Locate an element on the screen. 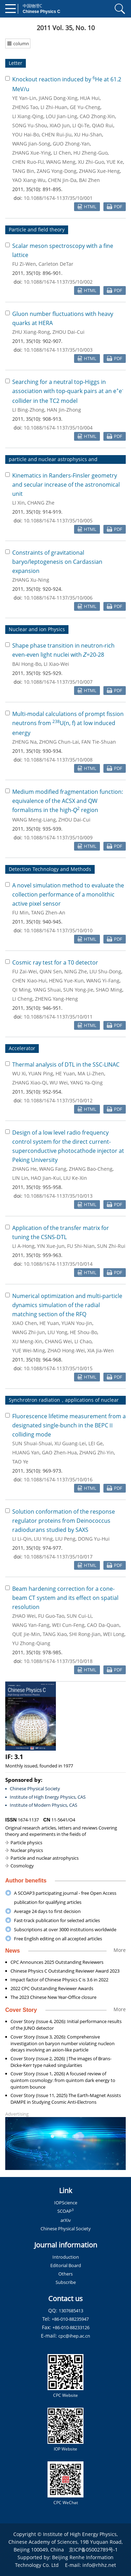 This screenshot has width=131, height=2576. BAI Zhen is located at coordinates (89, 180).